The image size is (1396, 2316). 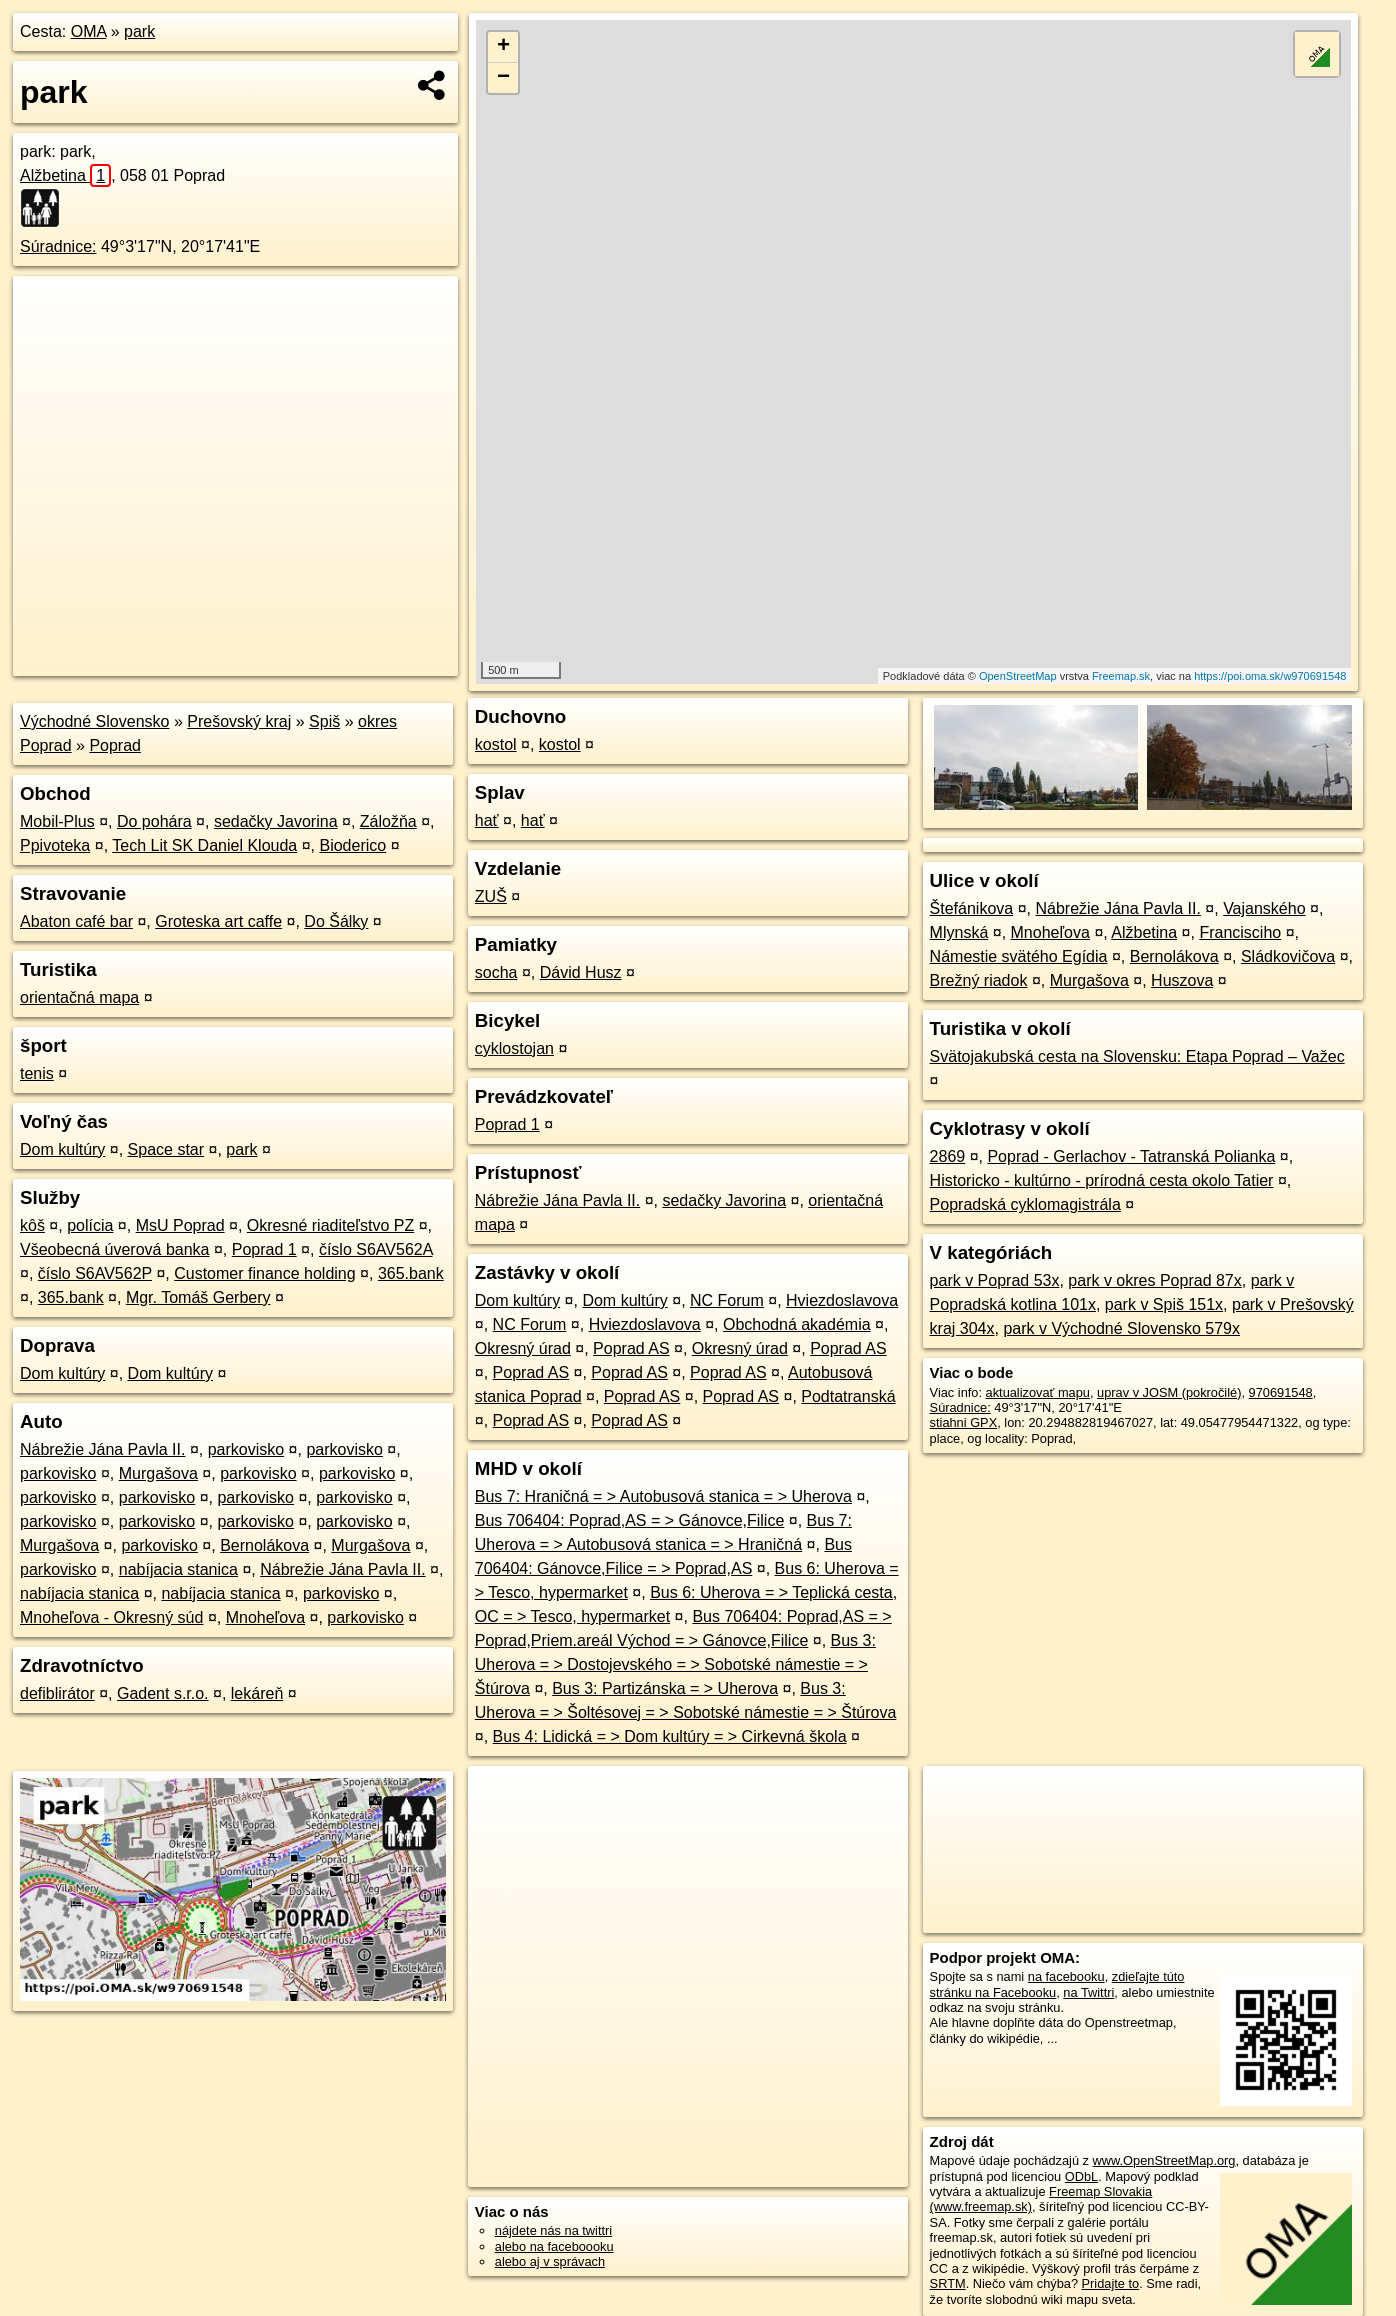 What do you see at coordinates (1025, 1204) in the screenshot?
I see `Popradská cyklomagistrála` at bounding box center [1025, 1204].